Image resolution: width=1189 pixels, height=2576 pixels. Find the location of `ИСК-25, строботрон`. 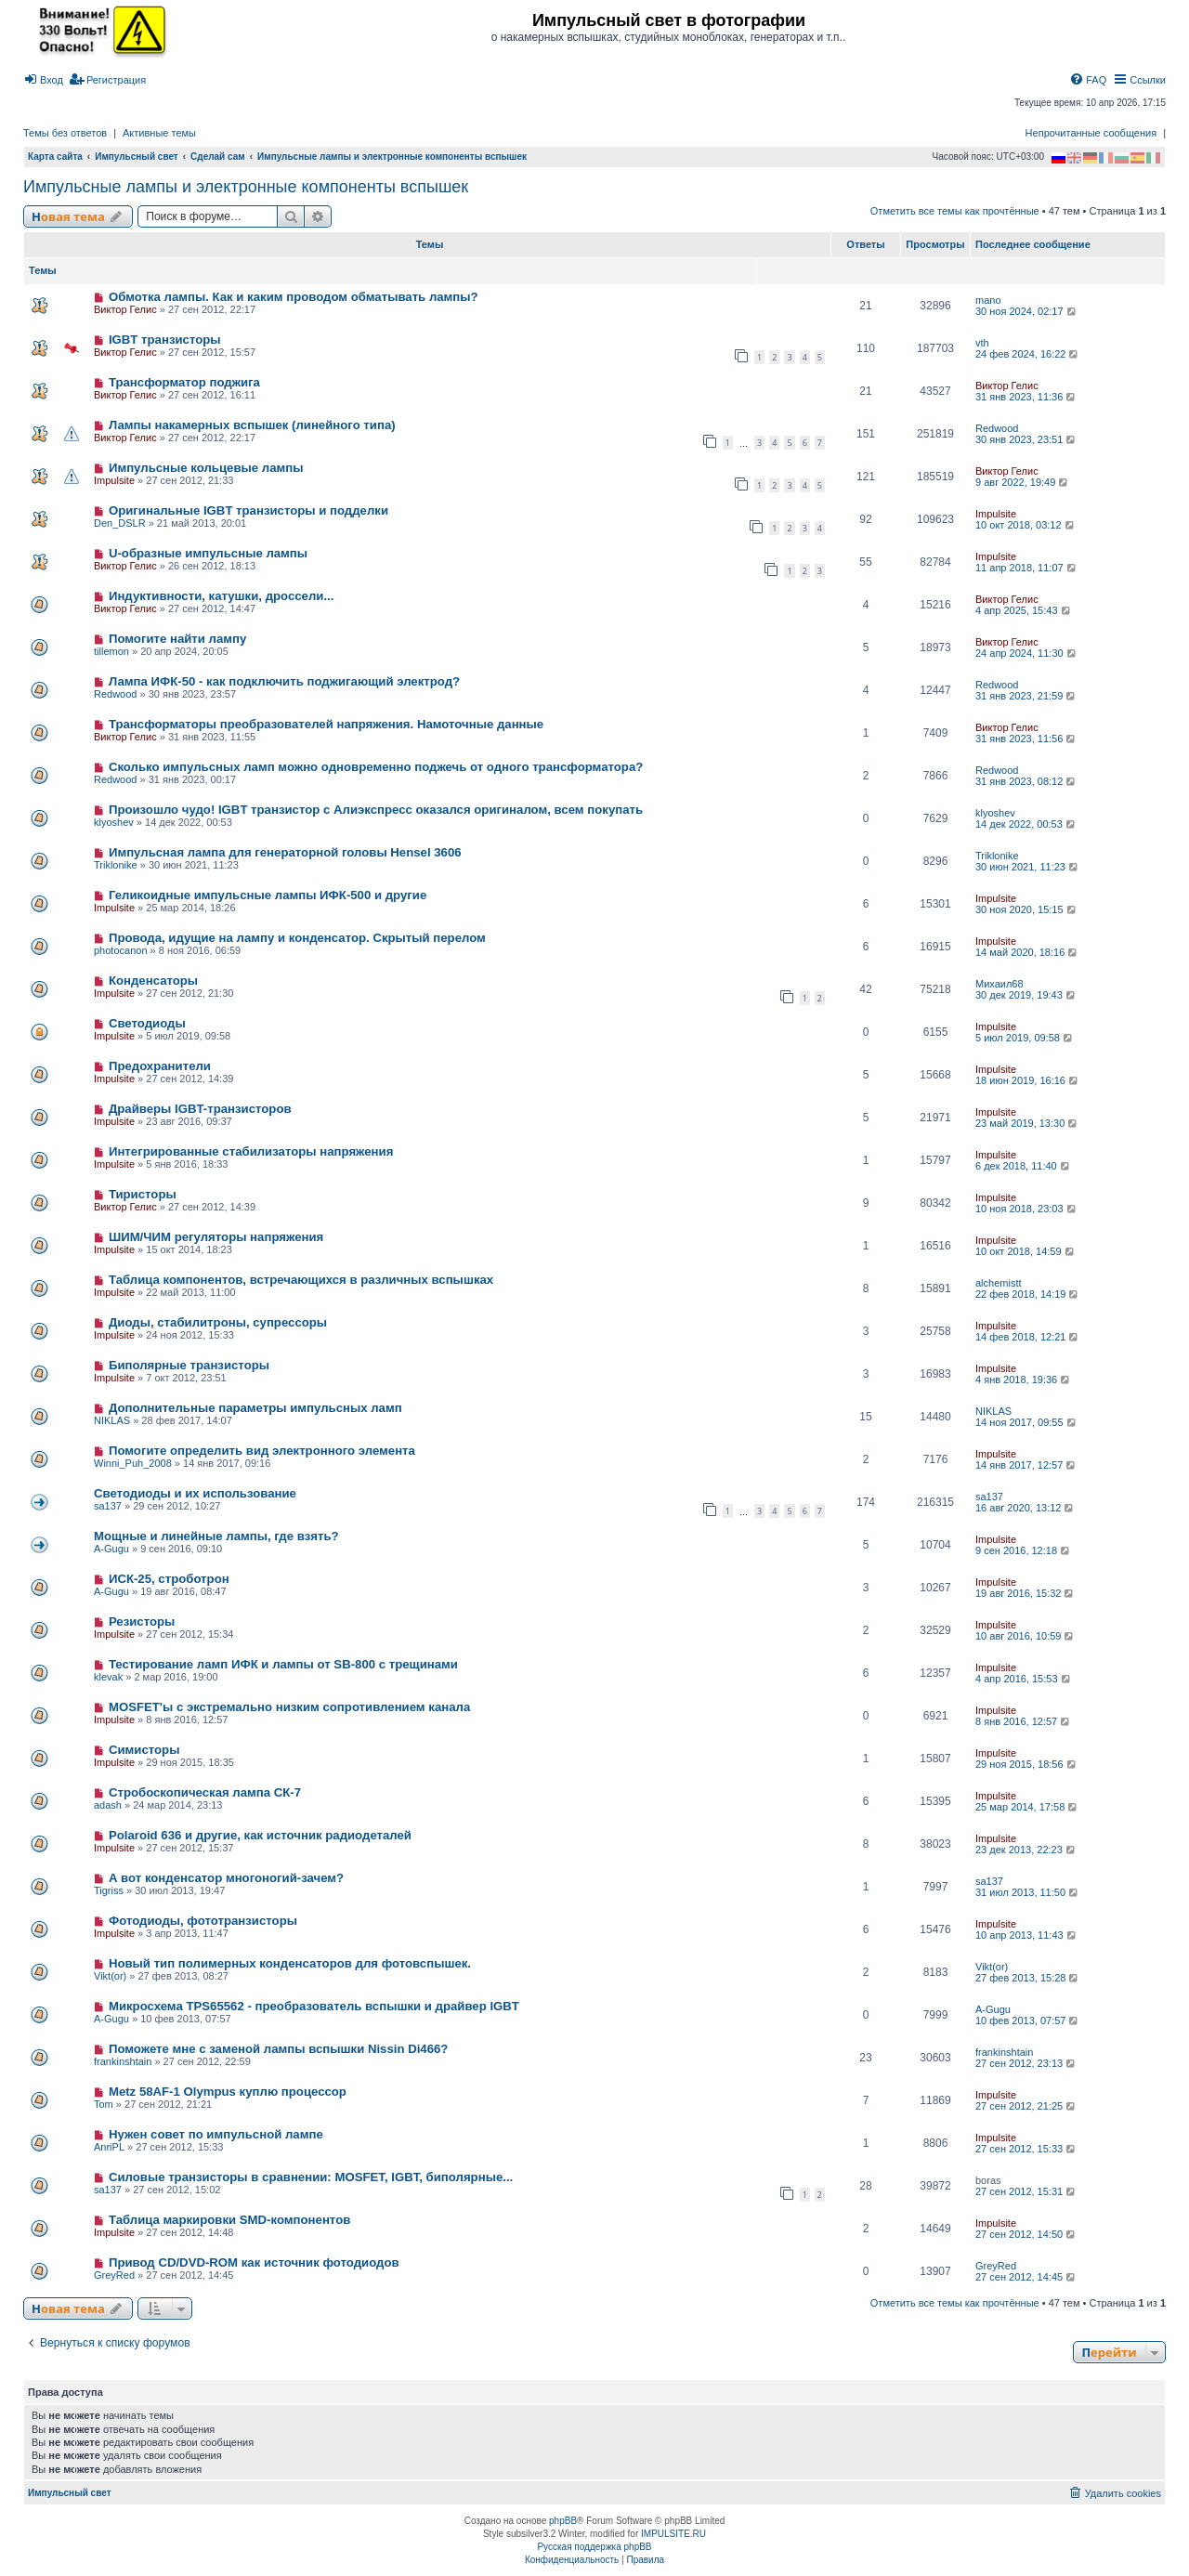

ИСК-25, строботрон is located at coordinates (169, 1579).